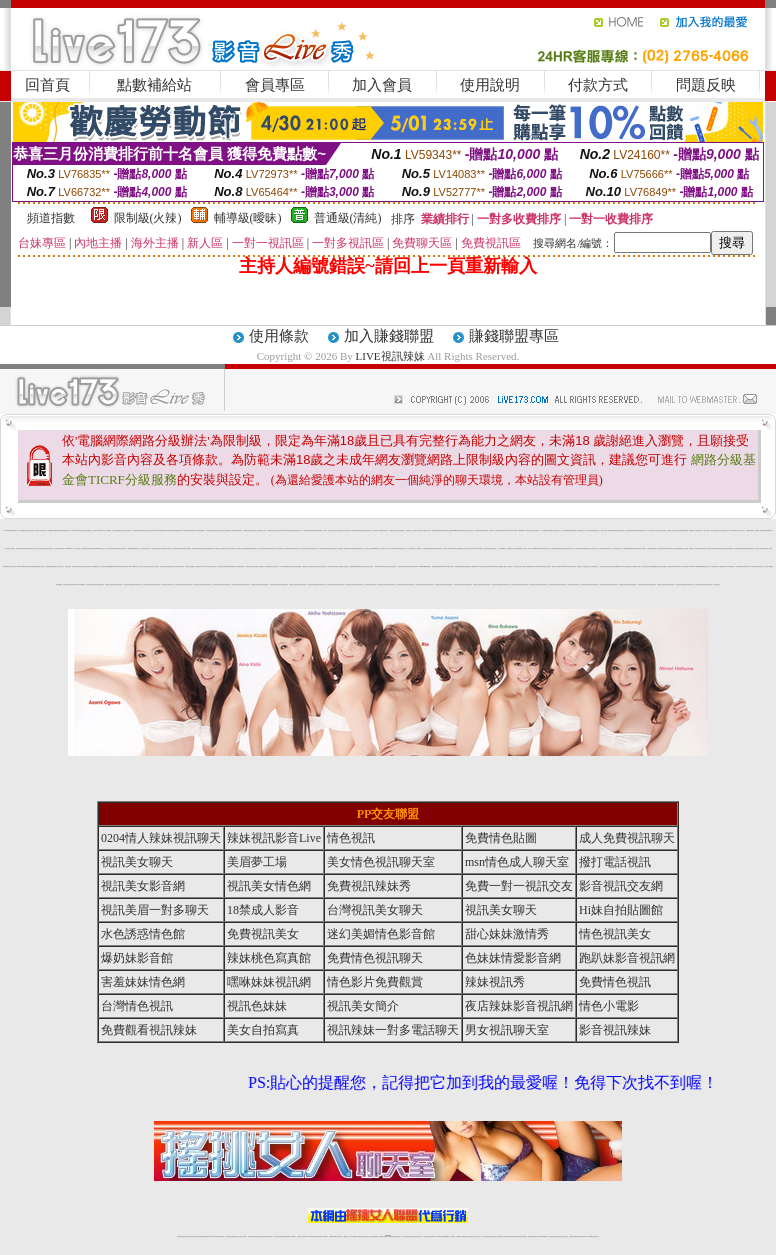 Image resolution: width=776 pixels, height=1255 pixels. I want to click on 色妹妹影音直播, so click(155, 566).